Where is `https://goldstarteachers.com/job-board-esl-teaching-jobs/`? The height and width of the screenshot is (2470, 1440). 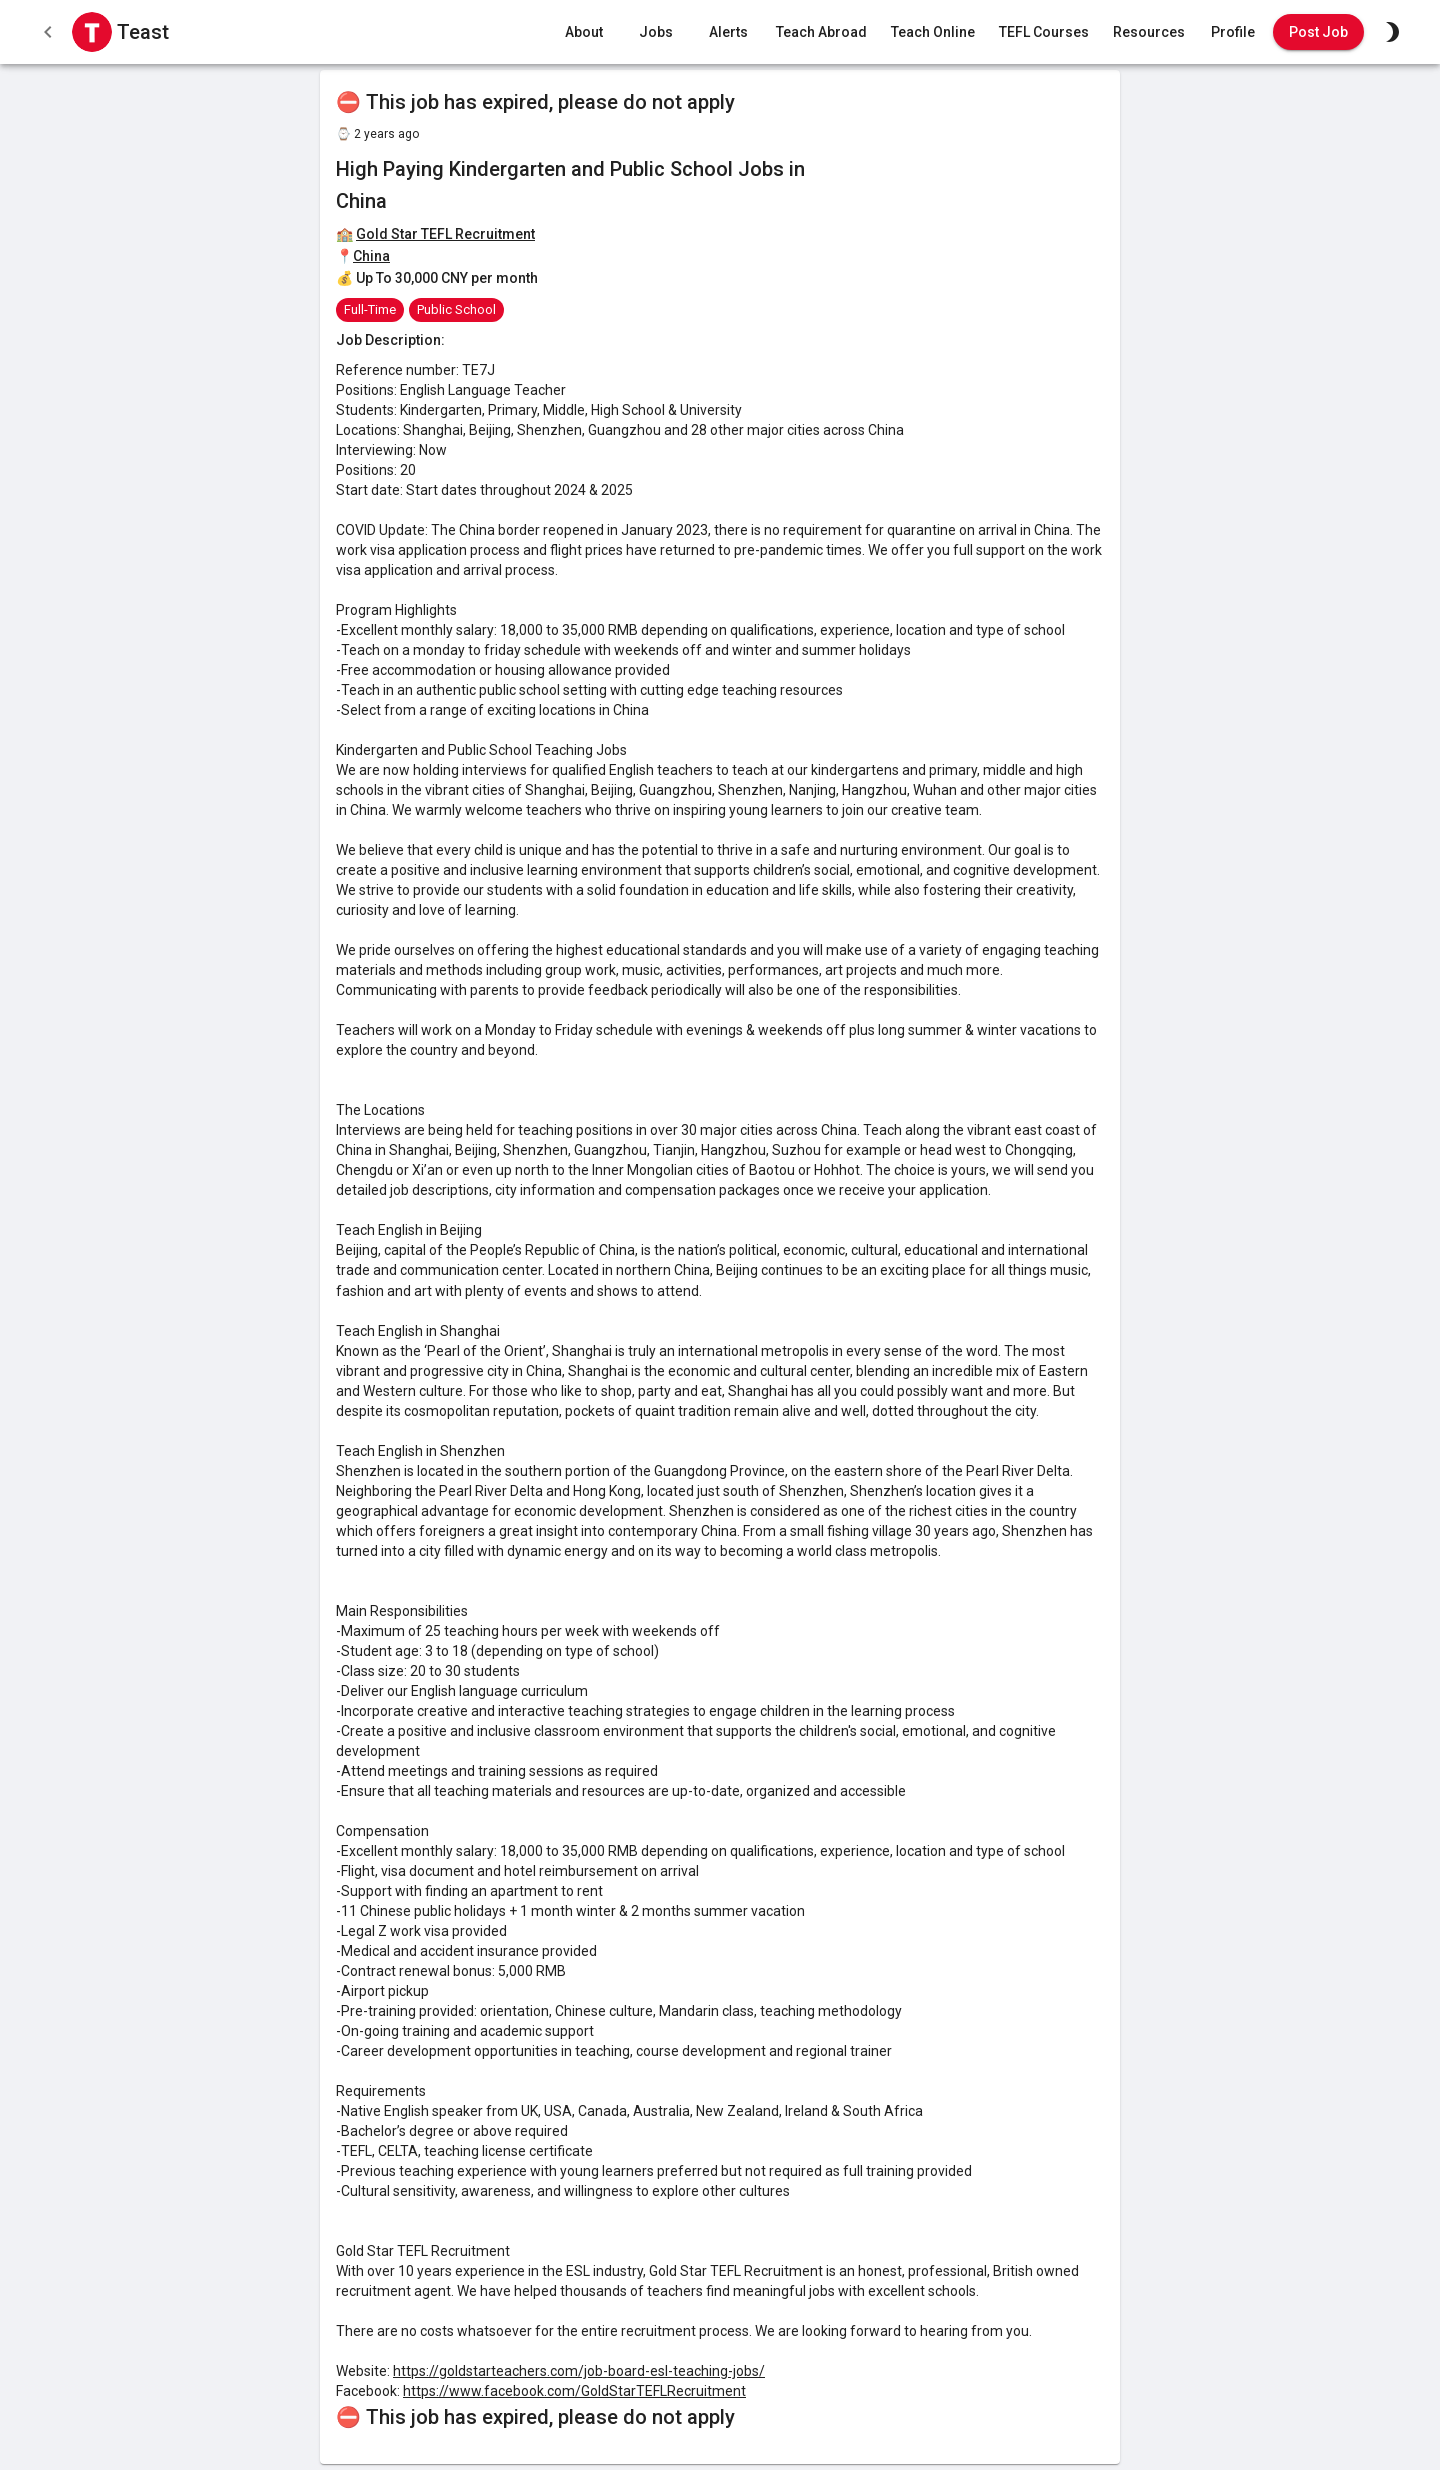 https://goldstarteachers.com/job-board-esl-teaching-jobs/ is located at coordinates (579, 2371).